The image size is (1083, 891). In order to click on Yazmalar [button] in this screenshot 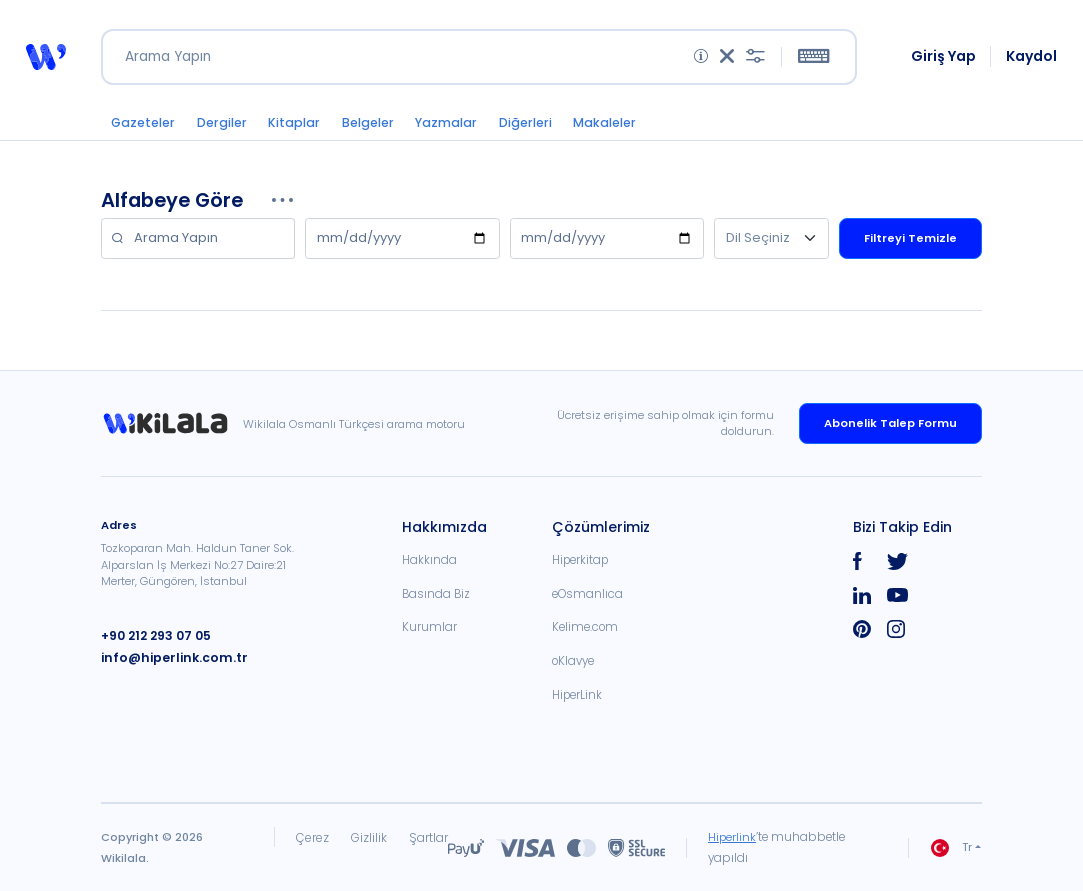, I will do `click(451, 125)`.